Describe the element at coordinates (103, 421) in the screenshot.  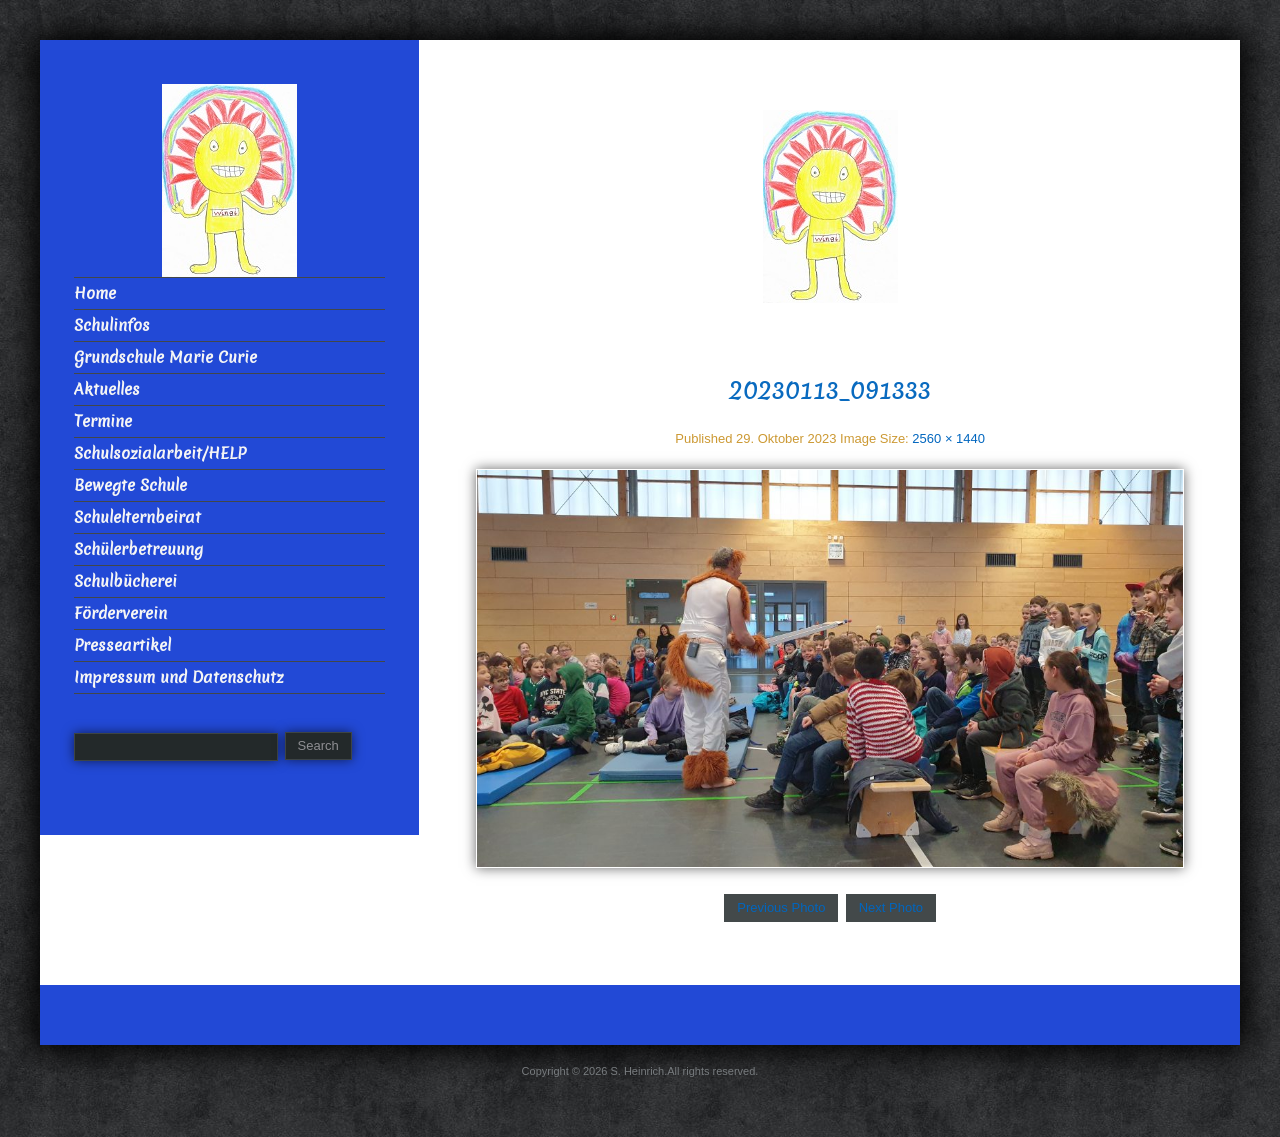
I see `Termine` at that location.